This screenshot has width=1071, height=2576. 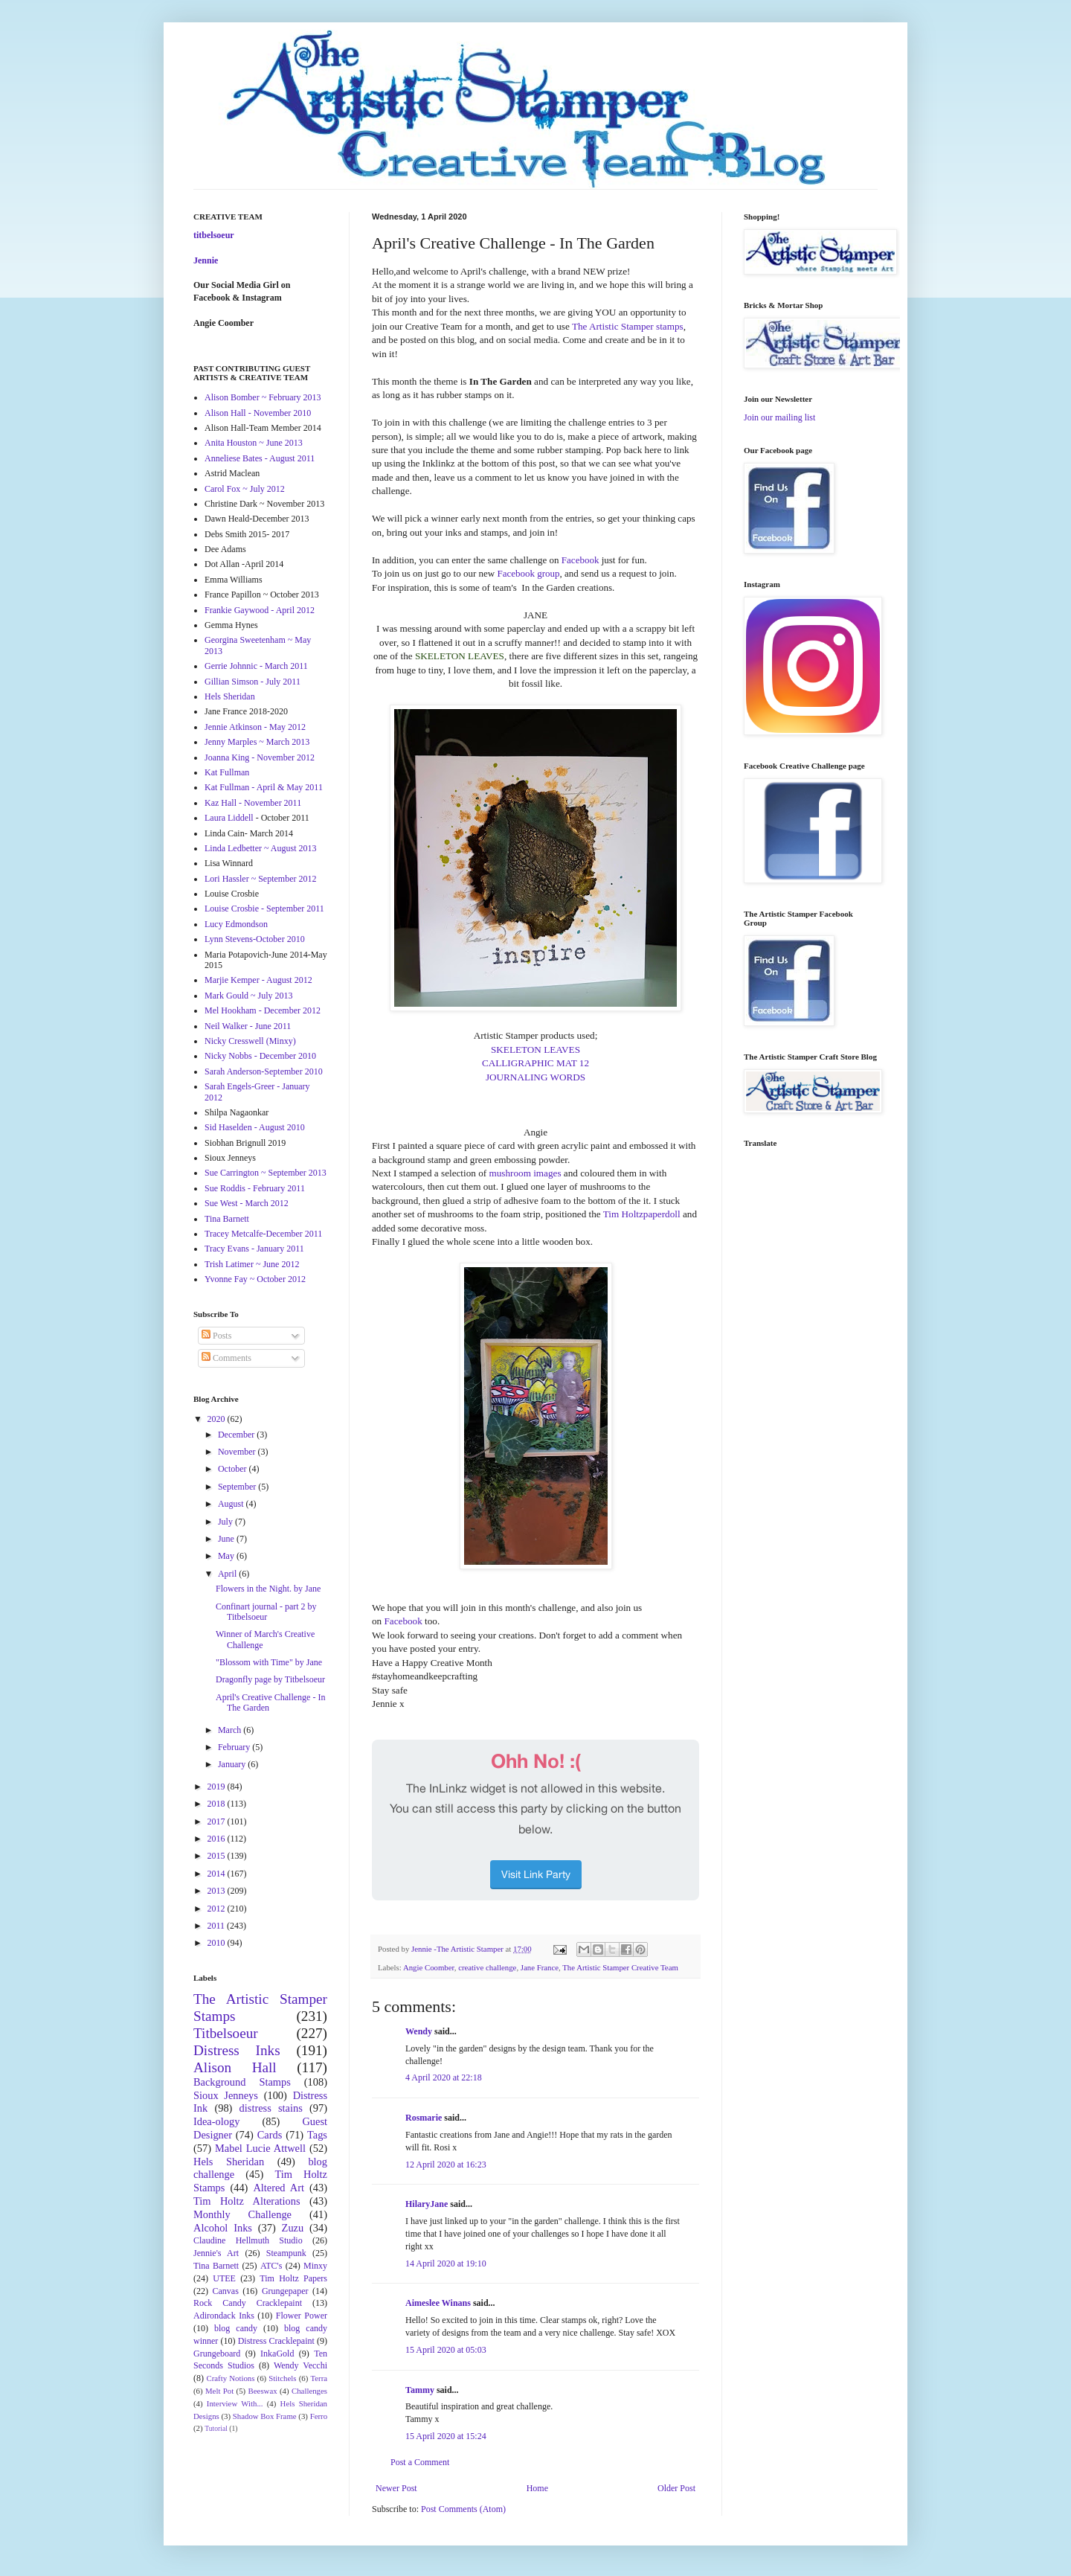 What do you see at coordinates (260, 1056) in the screenshot?
I see `Nicky Nobbs - December 2010` at bounding box center [260, 1056].